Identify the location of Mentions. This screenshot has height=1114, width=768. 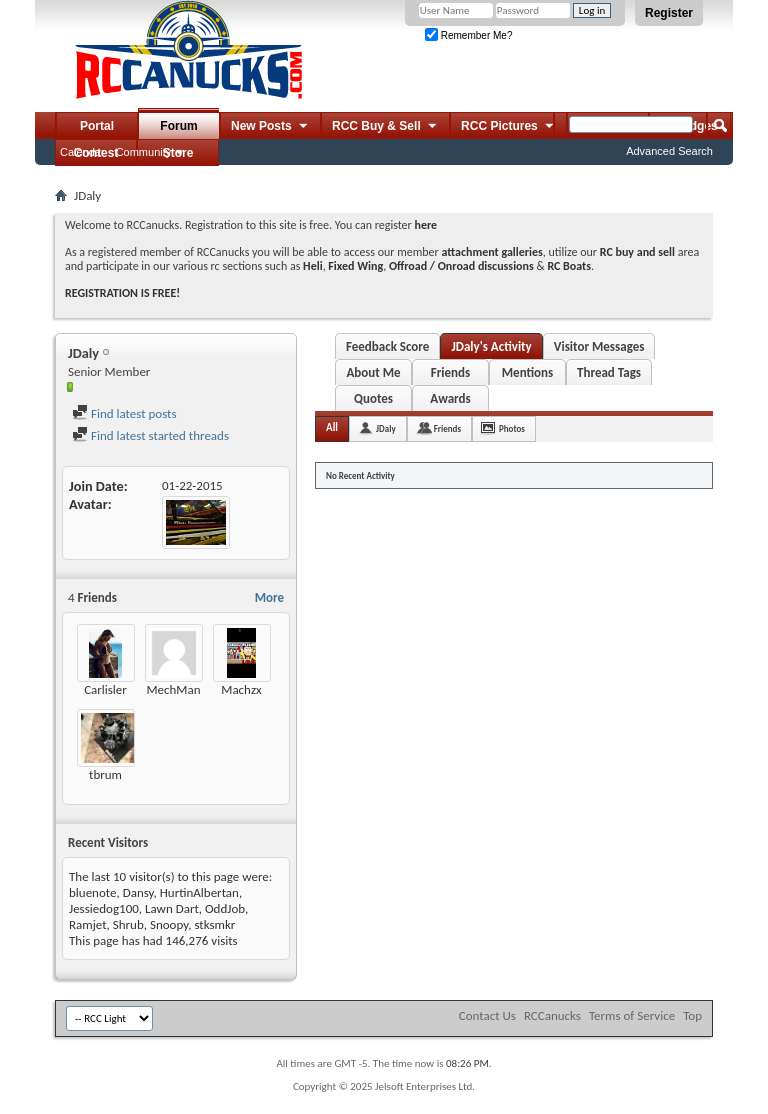
(528, 372).